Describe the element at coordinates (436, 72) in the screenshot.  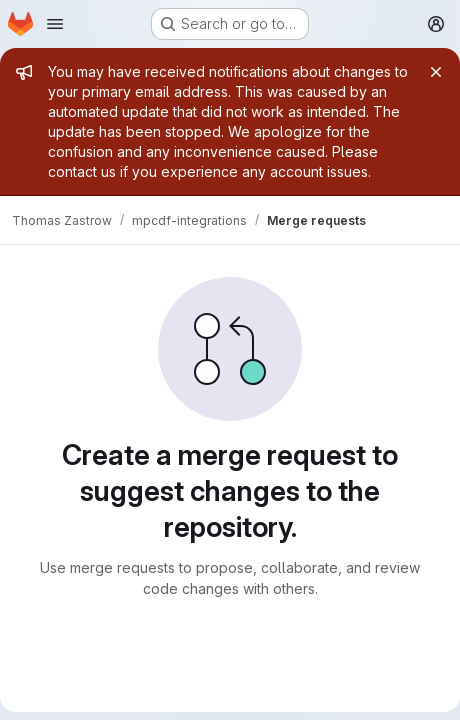
I see `[Close]` at that location.